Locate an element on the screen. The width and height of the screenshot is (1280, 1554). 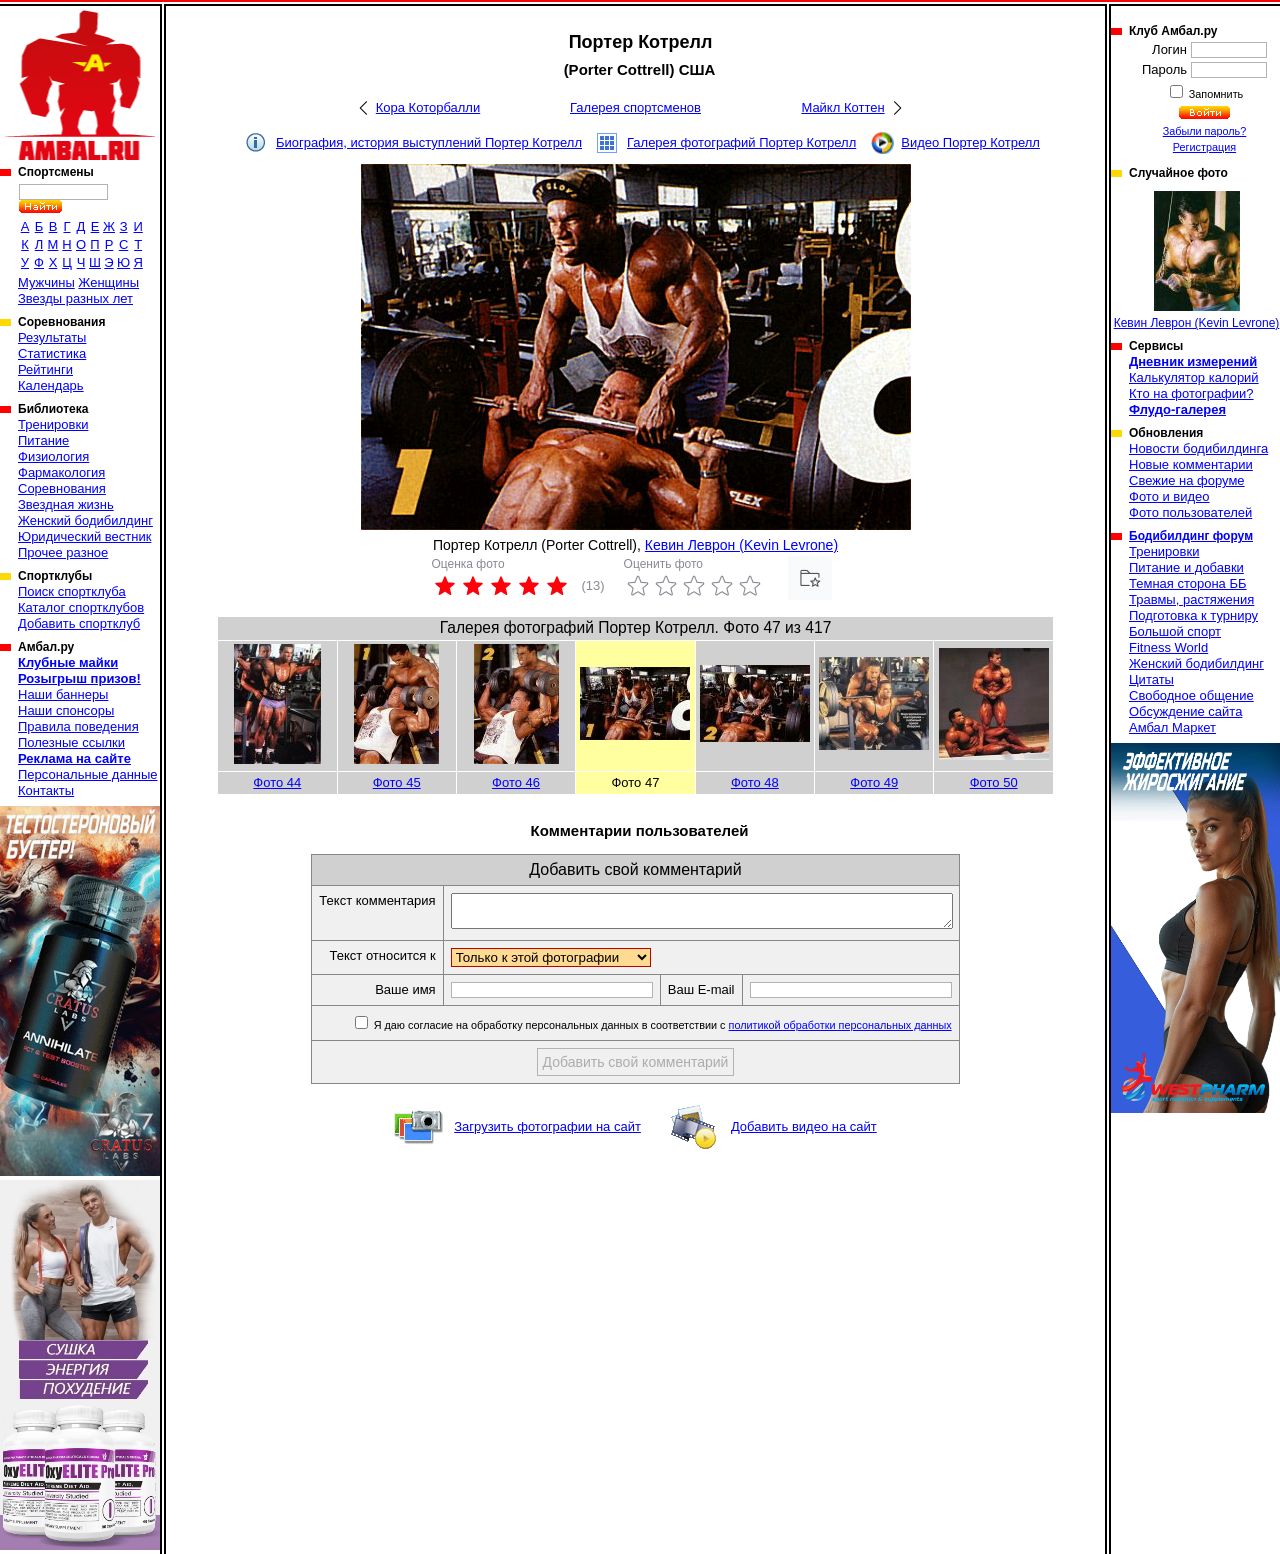
Прочее разное is located at coordinates (63, 552).